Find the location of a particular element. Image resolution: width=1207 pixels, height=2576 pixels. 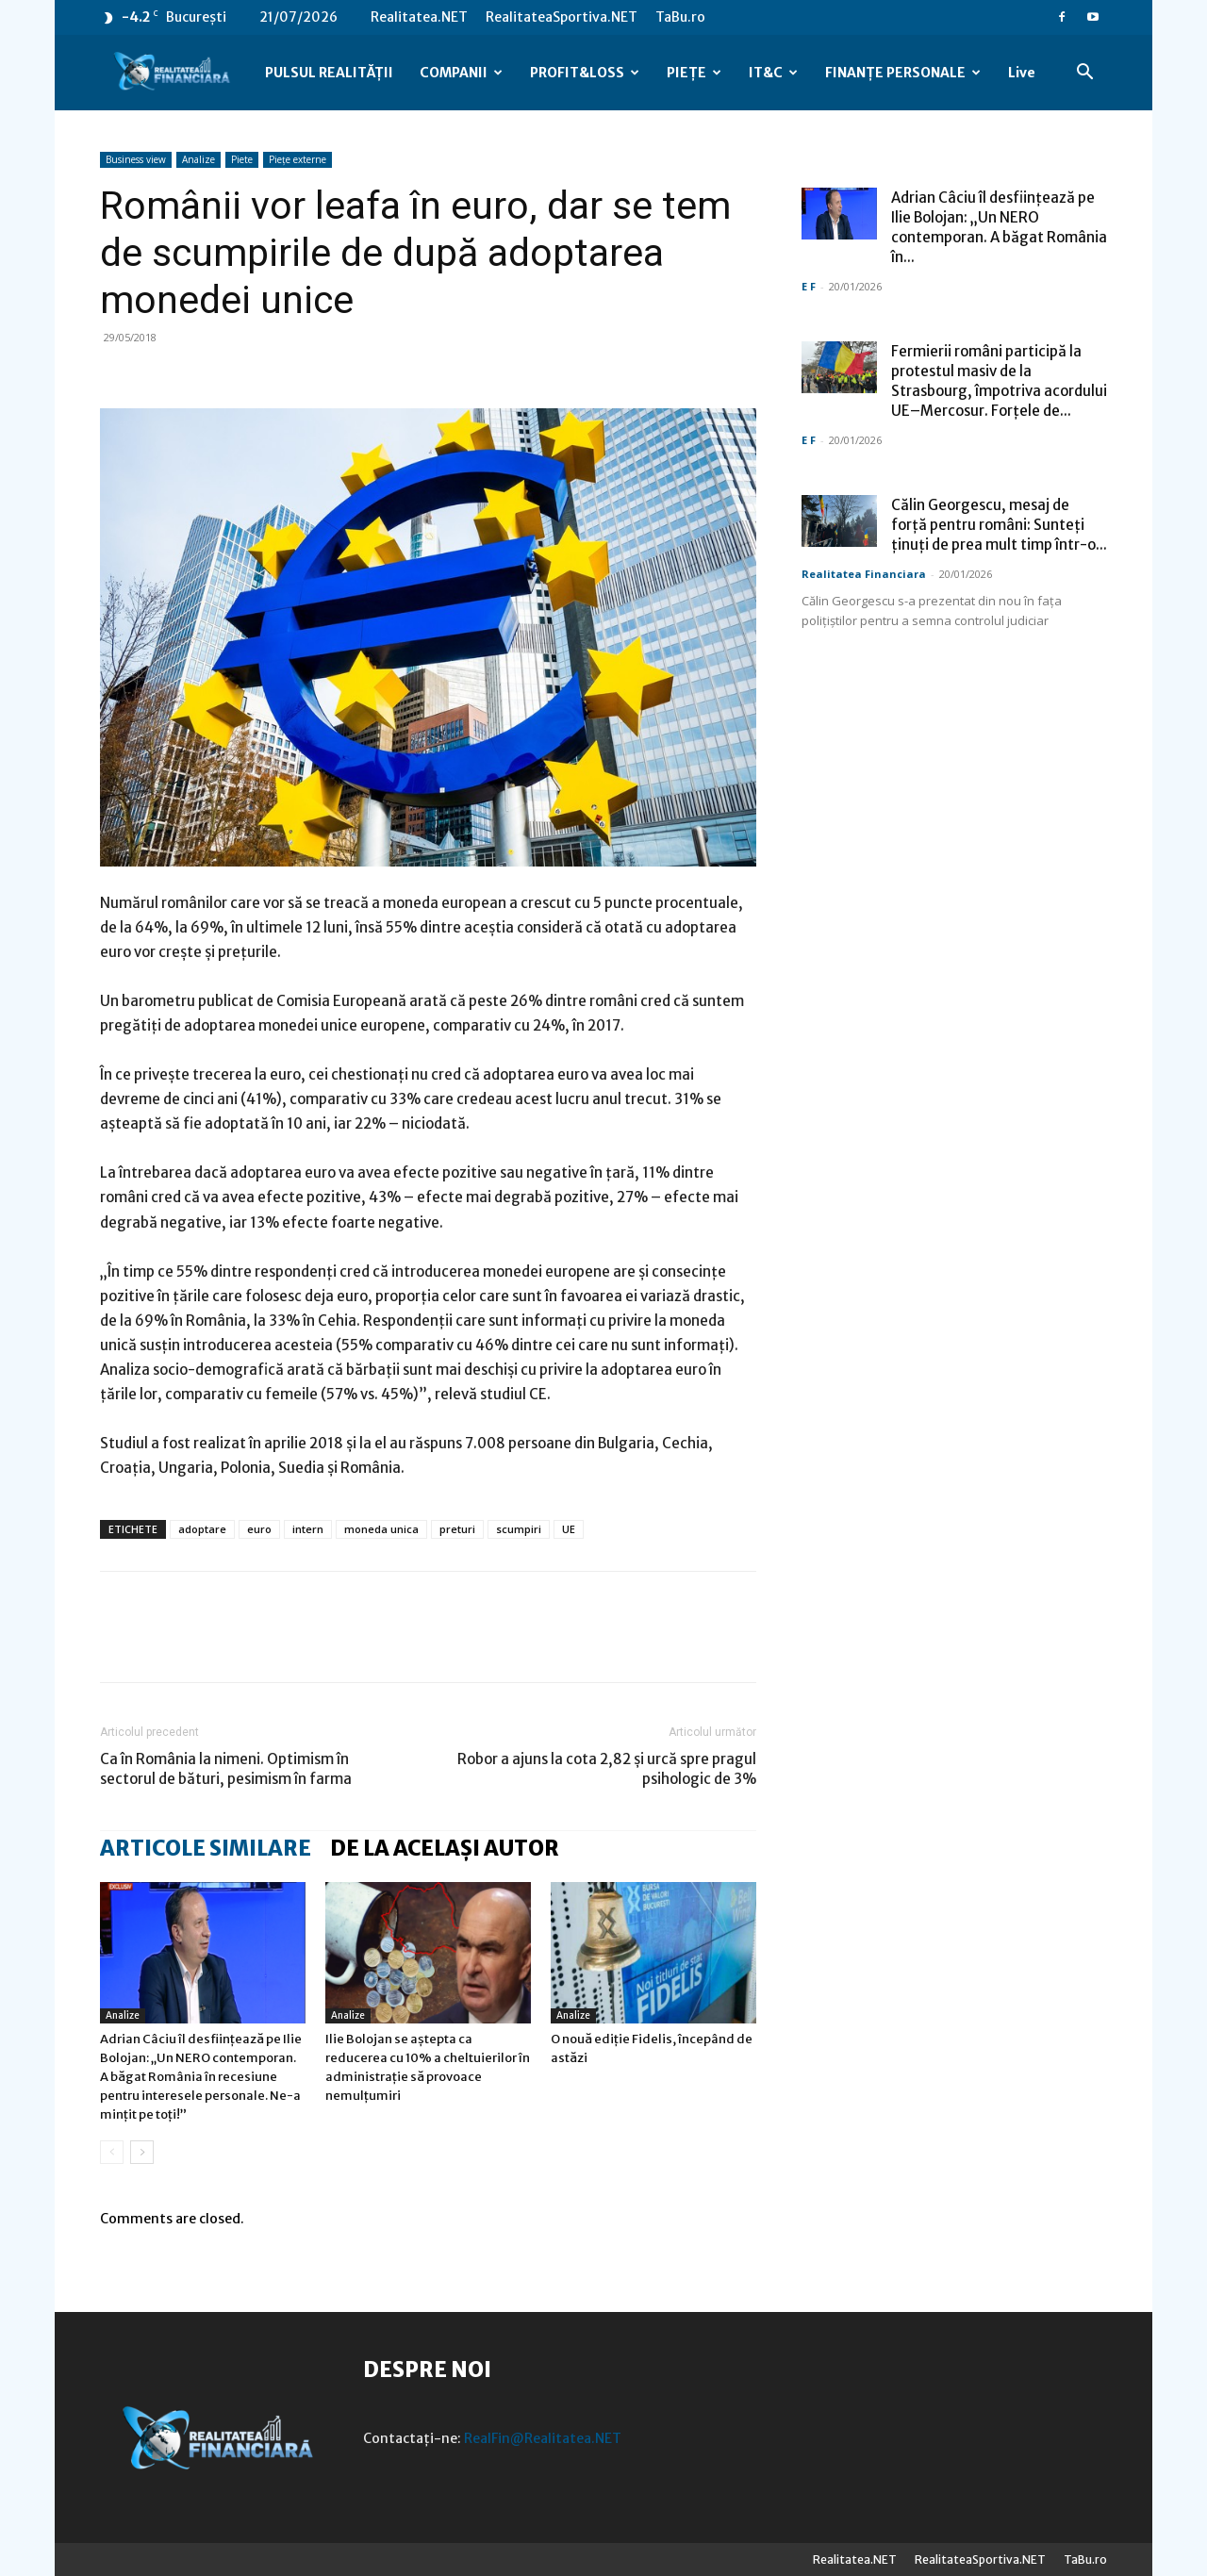

Ca în România la nimeni. Optimism în sectorul de bături, pesimism în farma is located at coordinates (226, 1769).